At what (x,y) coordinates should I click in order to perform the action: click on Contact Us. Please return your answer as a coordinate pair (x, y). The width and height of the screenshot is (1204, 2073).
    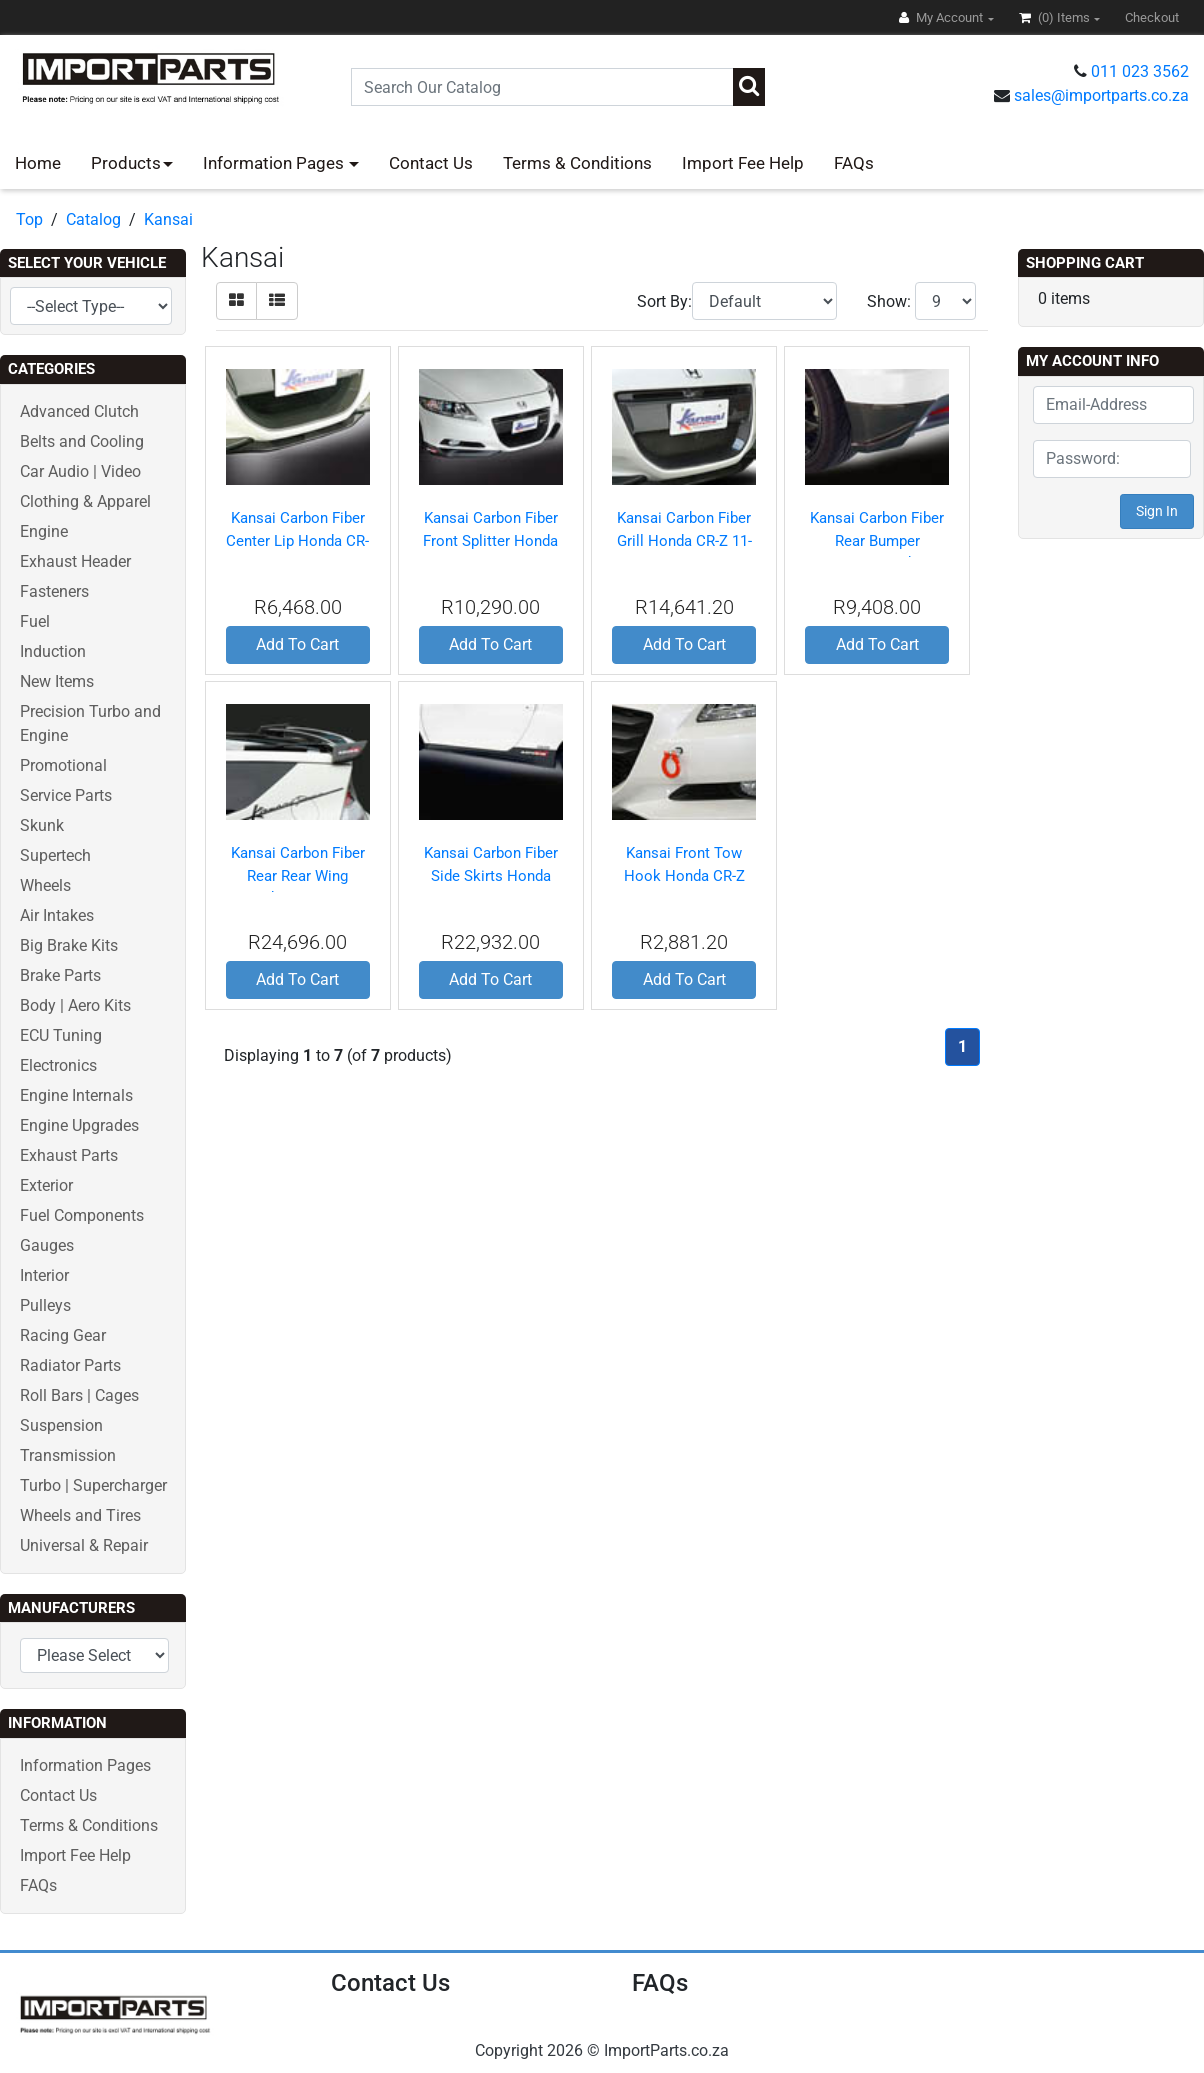
    Looking at the image, I should click on (431, 163).